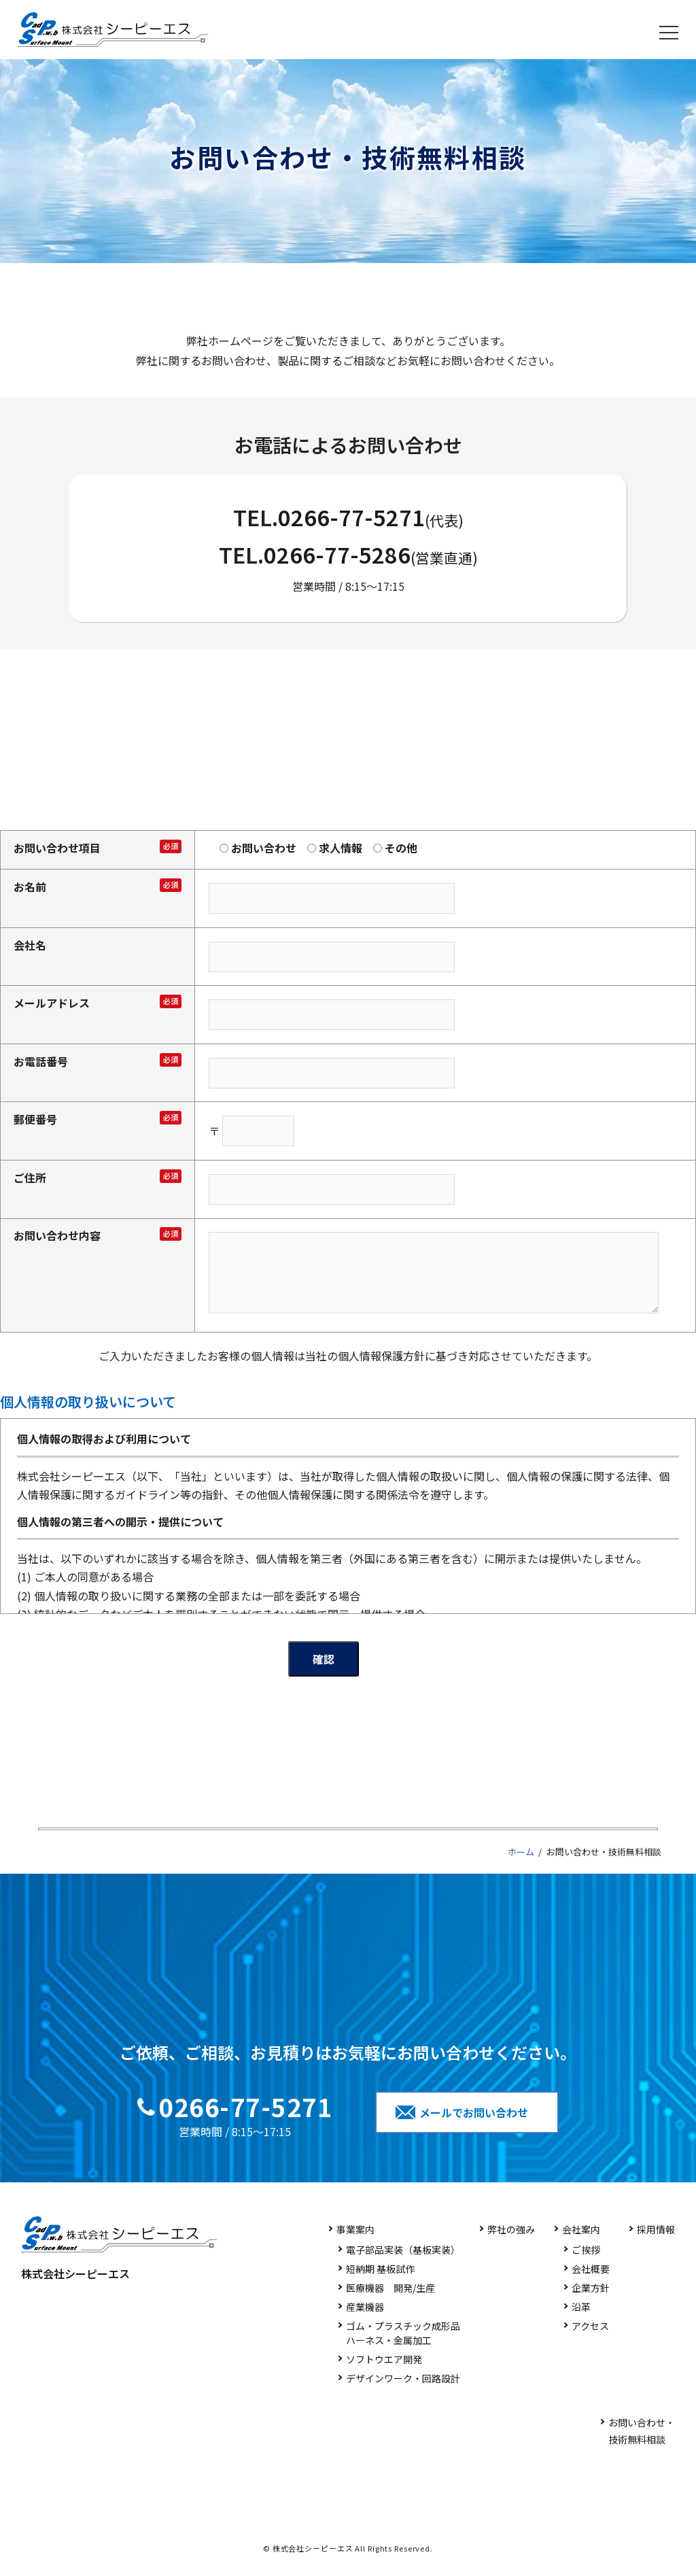 This screenshot has width=696, height=2576. I want to click on 事業案内, so click(355, 2229).